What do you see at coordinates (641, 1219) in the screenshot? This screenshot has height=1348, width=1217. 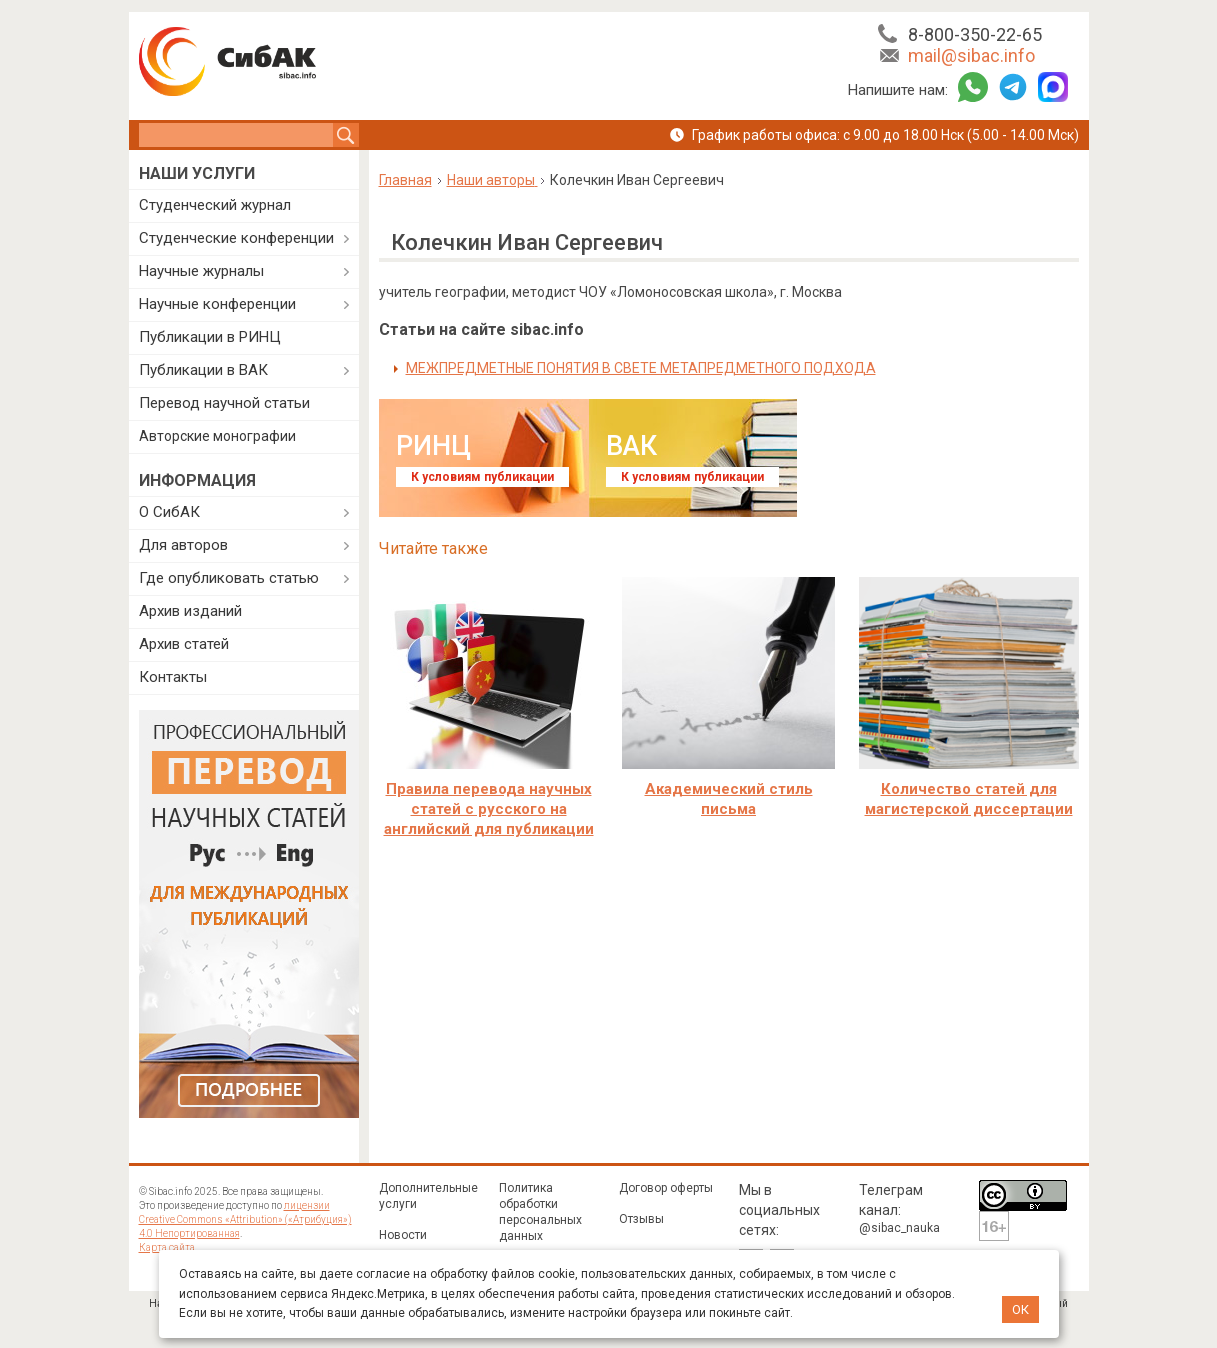 I see `Отзывы` at bounding box center [641, 1219].